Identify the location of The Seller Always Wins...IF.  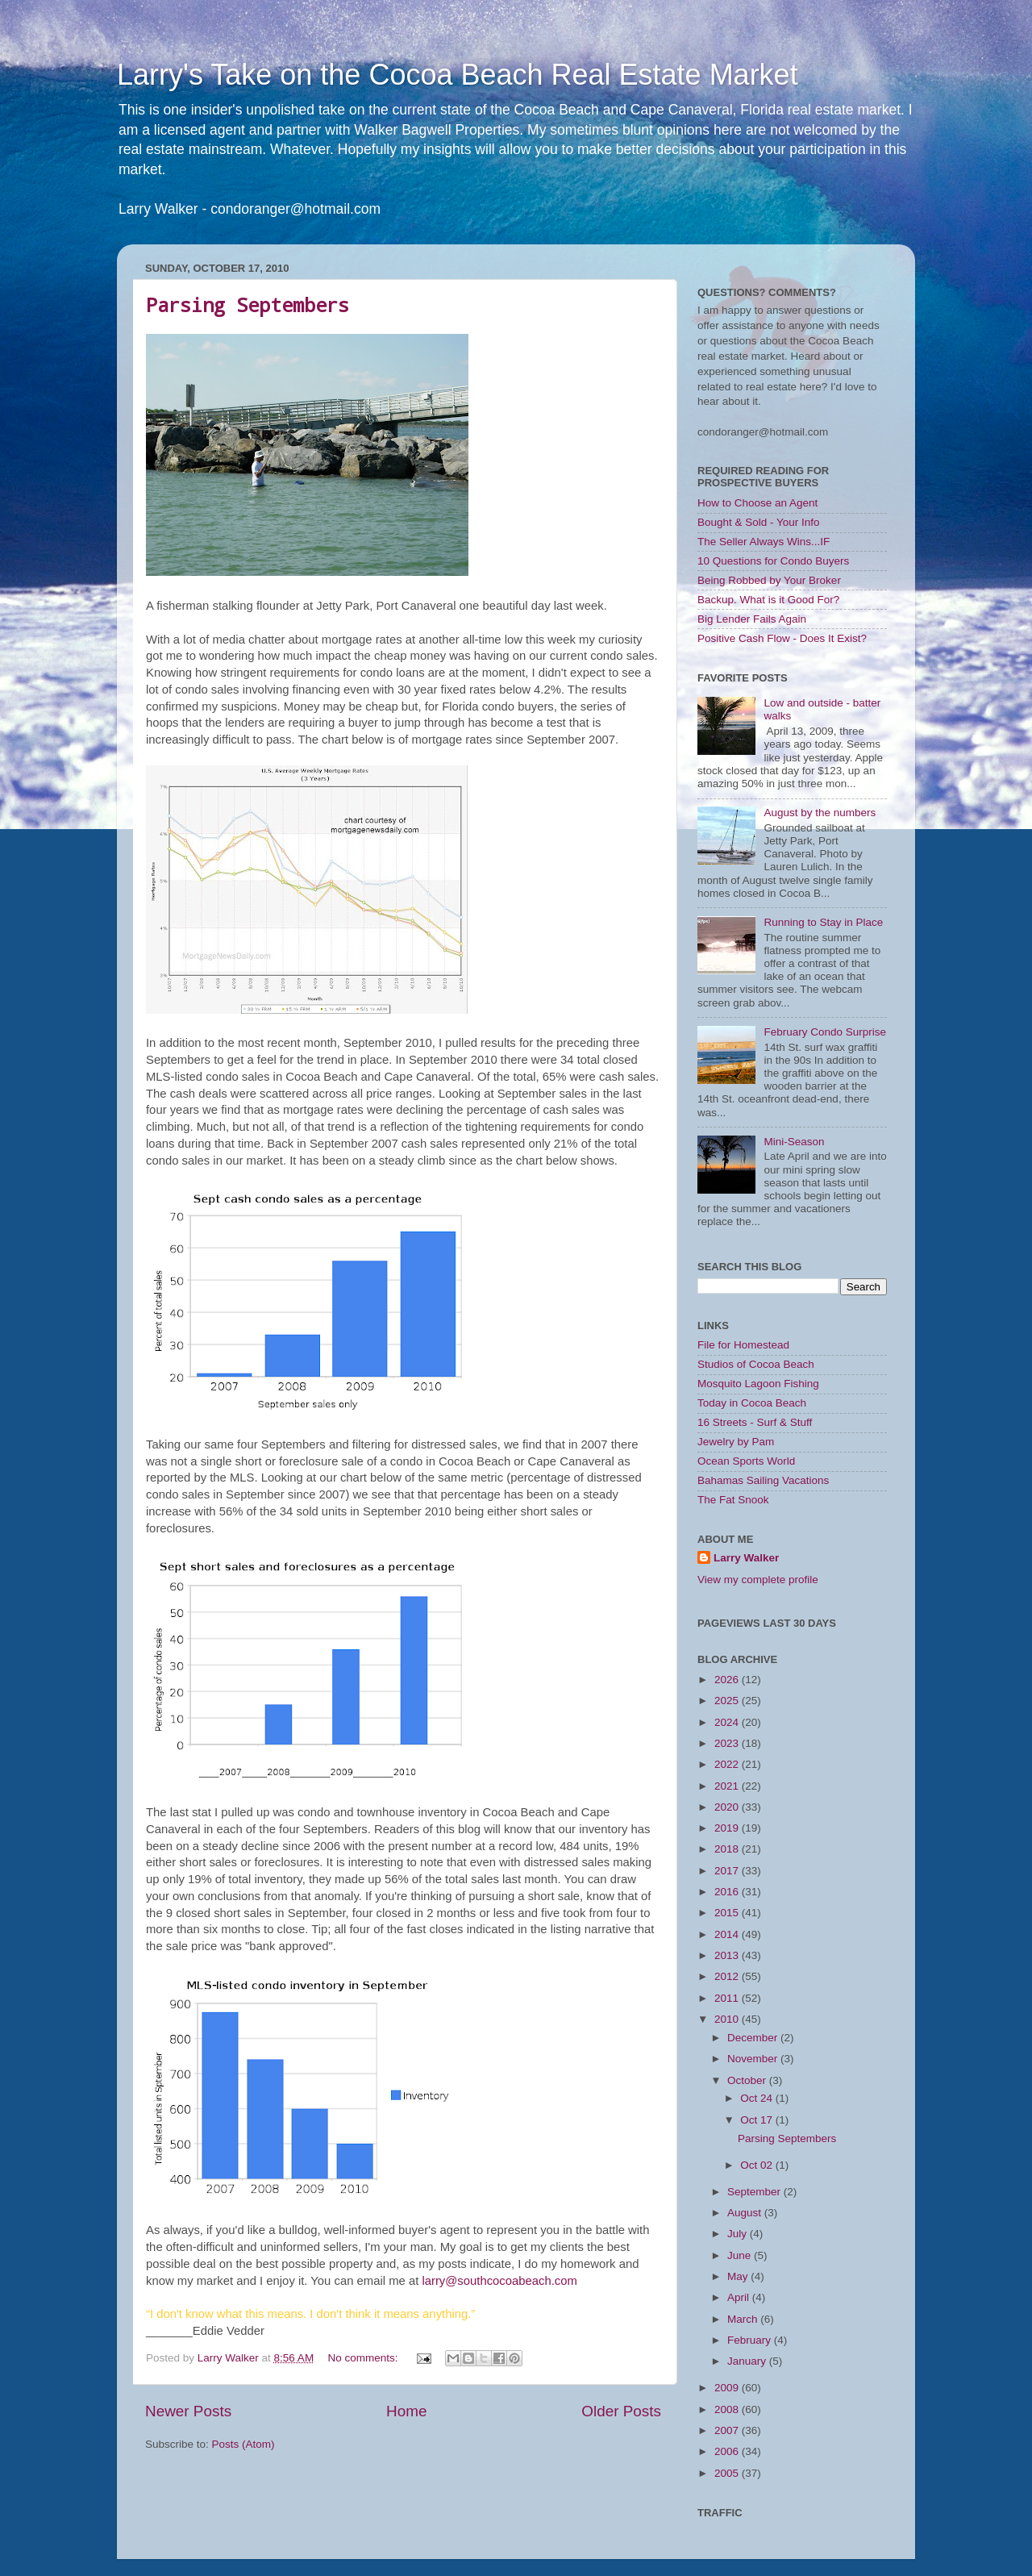
(763, 542).